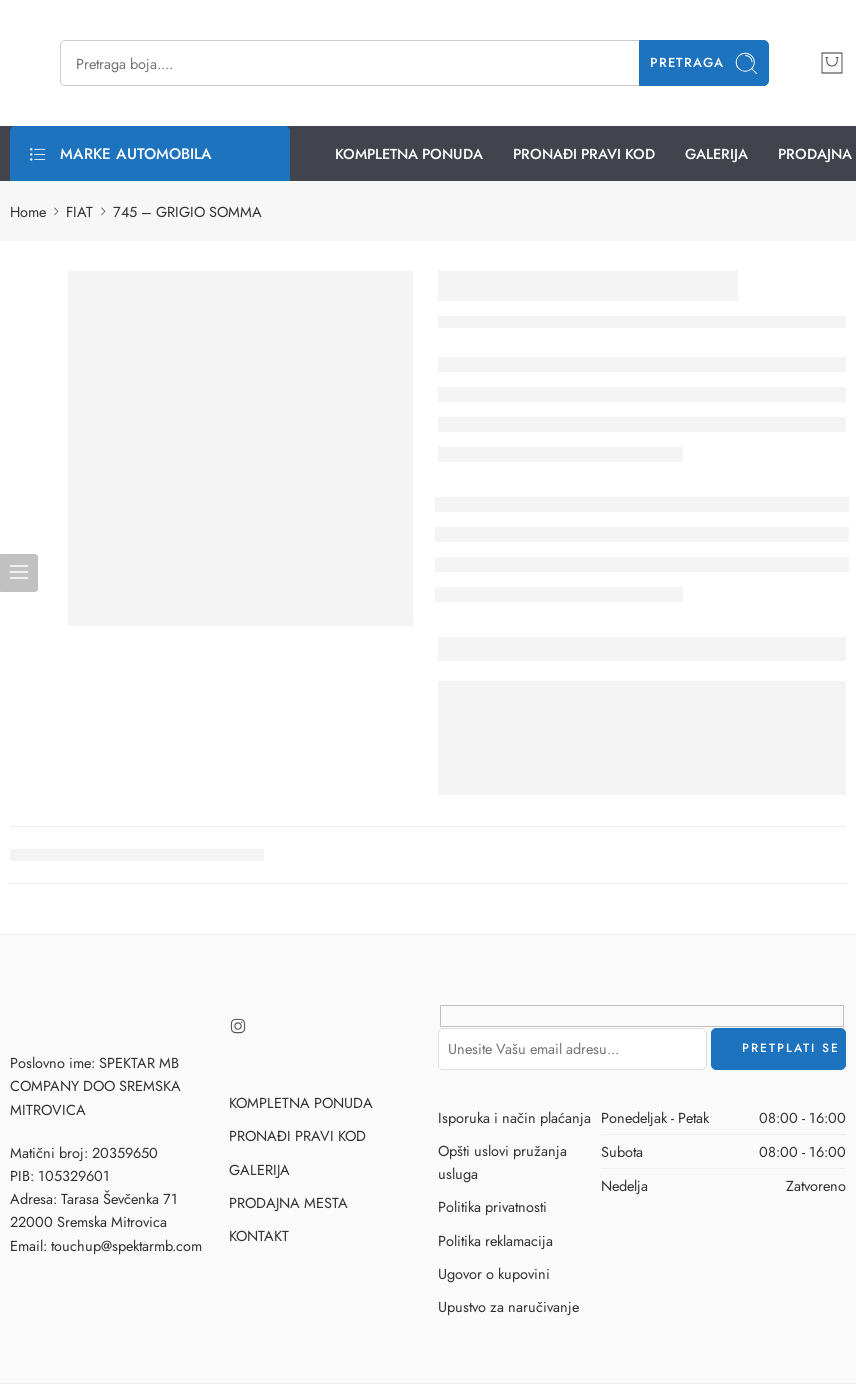 The image size is (856, 1384). What do you see at coordinates (492, 1206) in the screenshot?
I see `Politika privatnosti` at bounding box center [492, 1206].